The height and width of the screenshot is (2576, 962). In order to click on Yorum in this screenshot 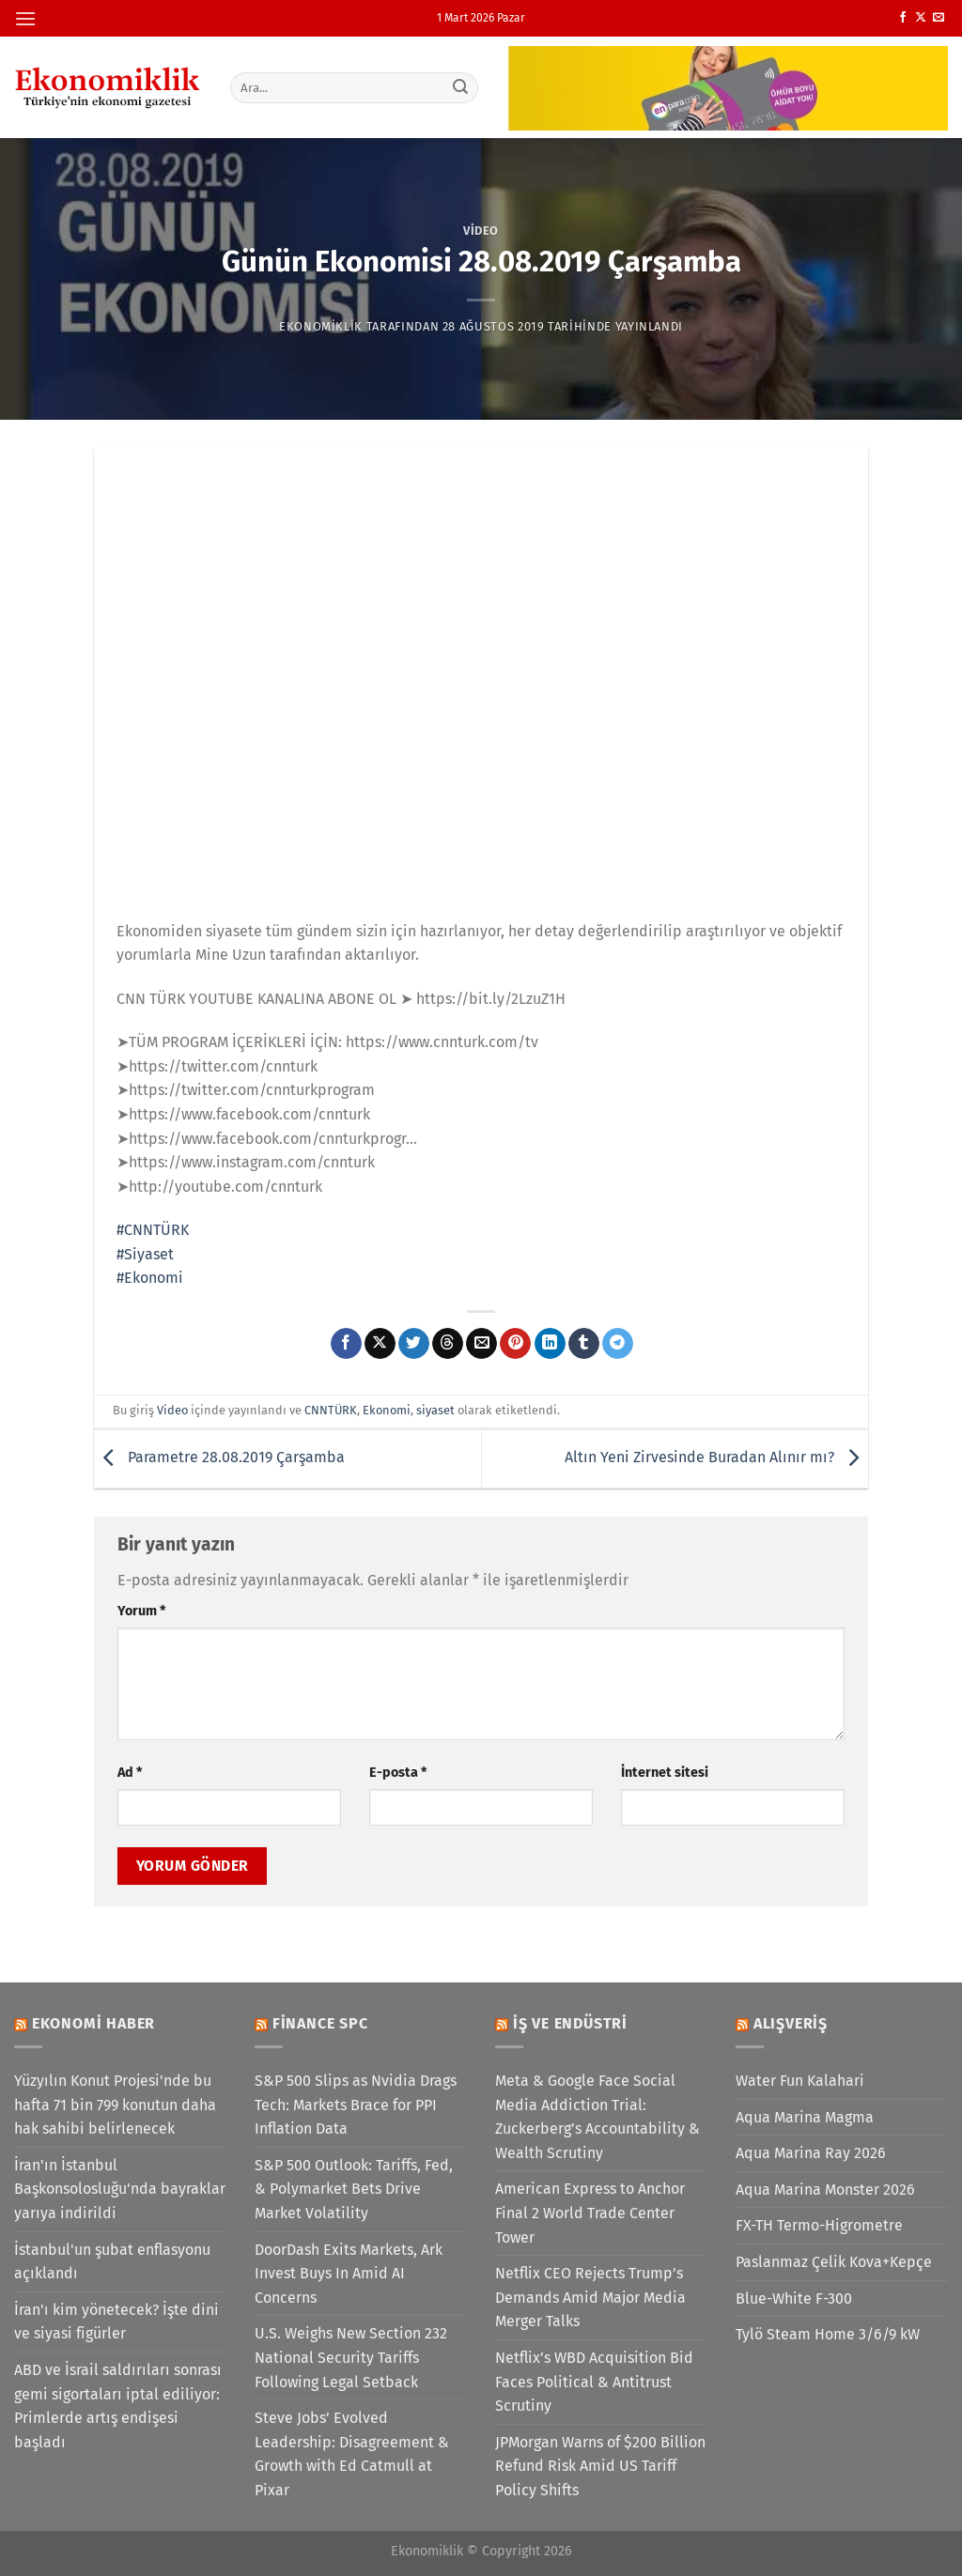, I will do `click(141, 1611)`.